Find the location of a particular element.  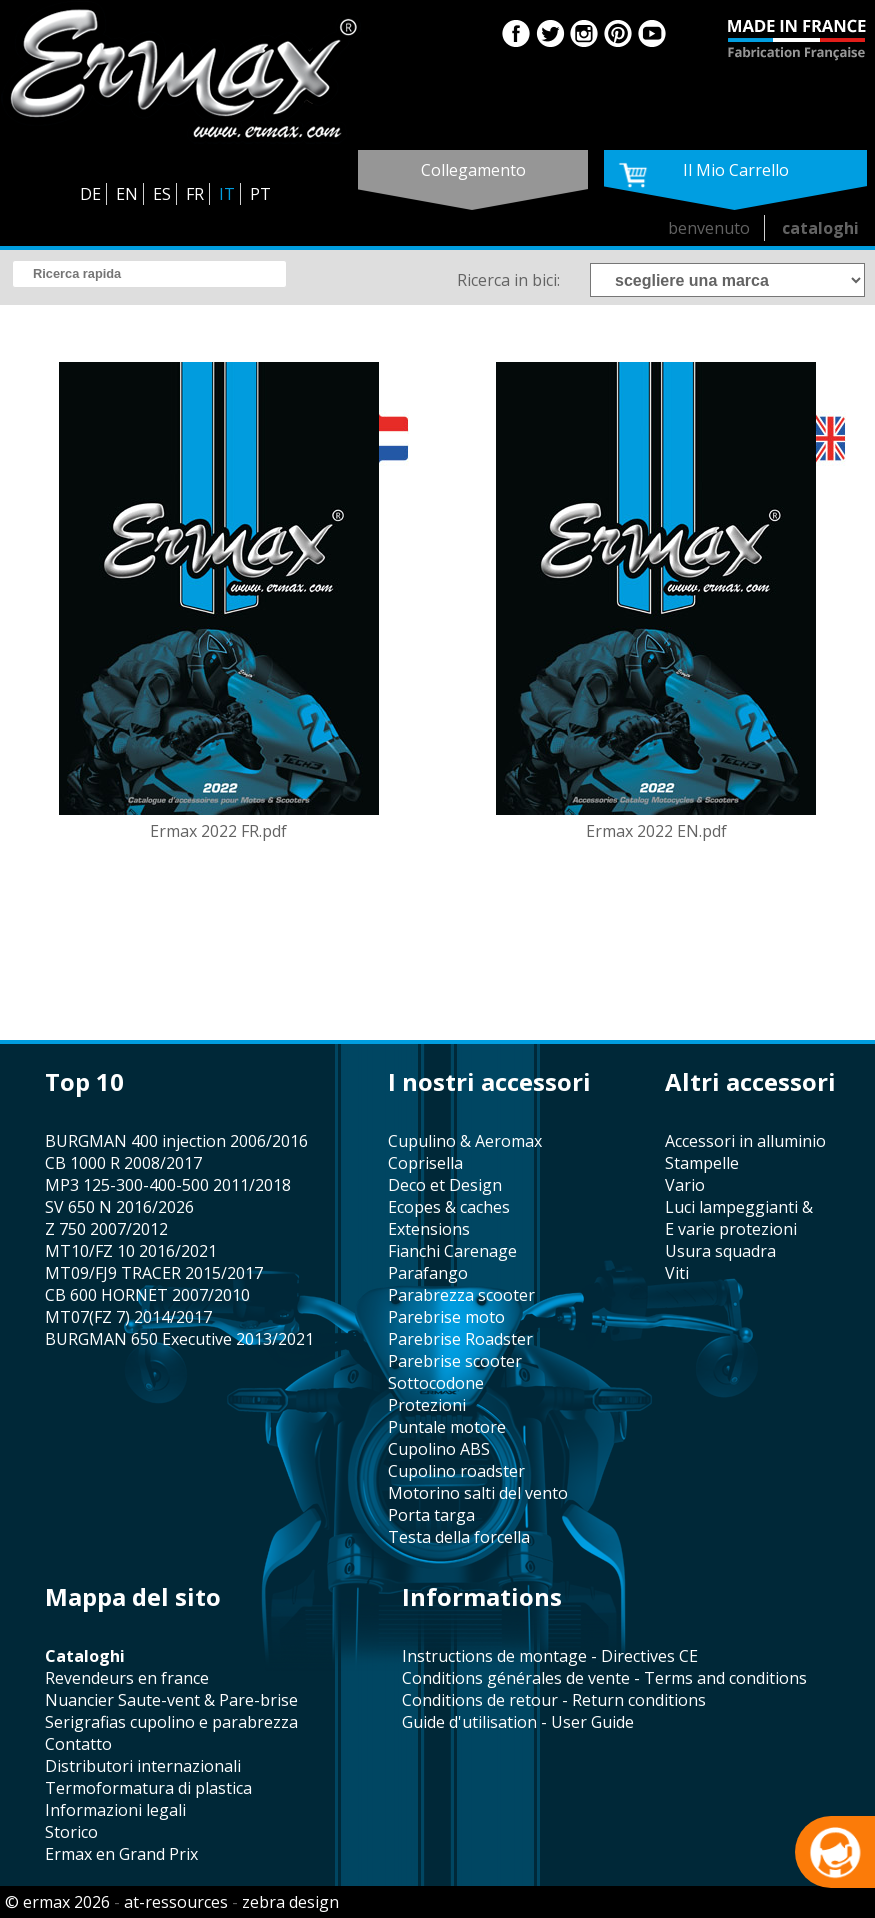

IT is located at coordinates (227, 194).